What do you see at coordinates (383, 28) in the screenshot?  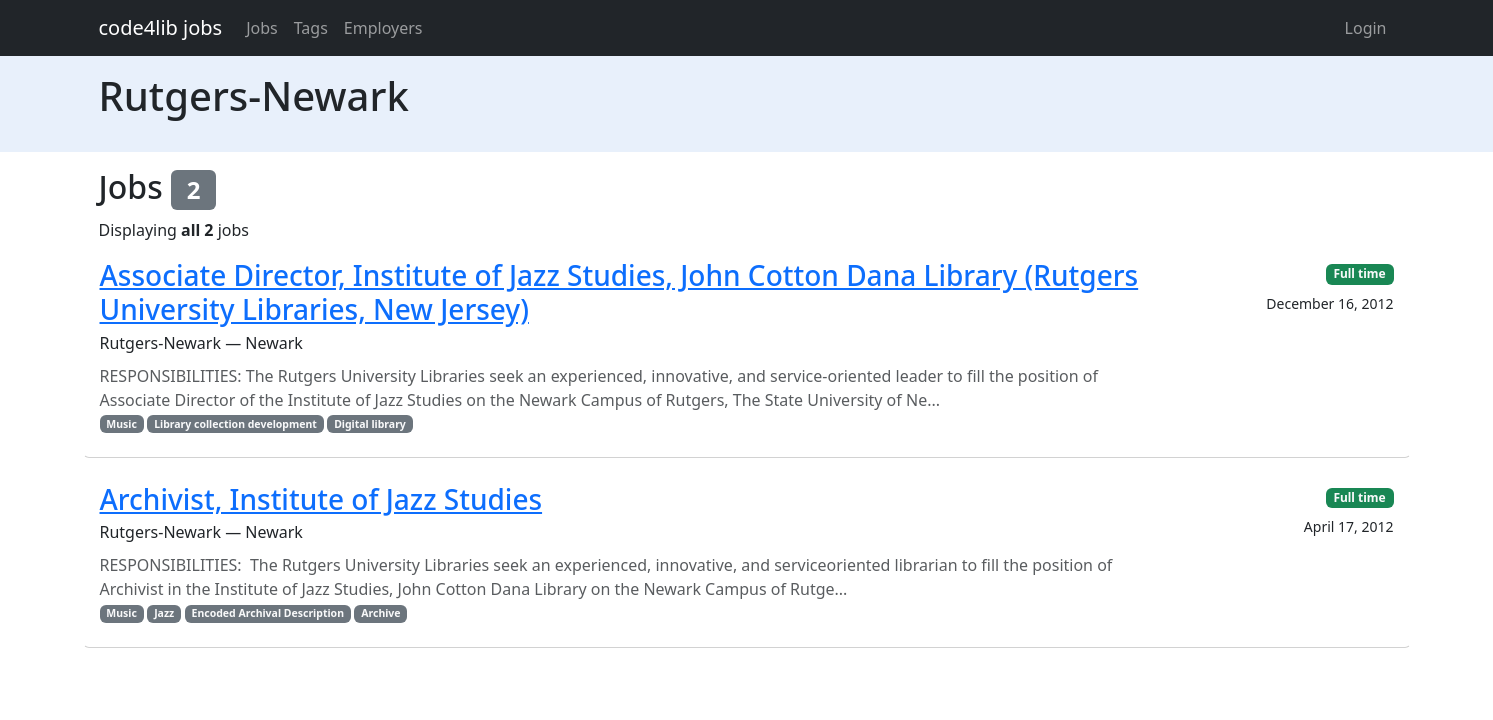 I see `Employers` at bounding box center [383, 28].